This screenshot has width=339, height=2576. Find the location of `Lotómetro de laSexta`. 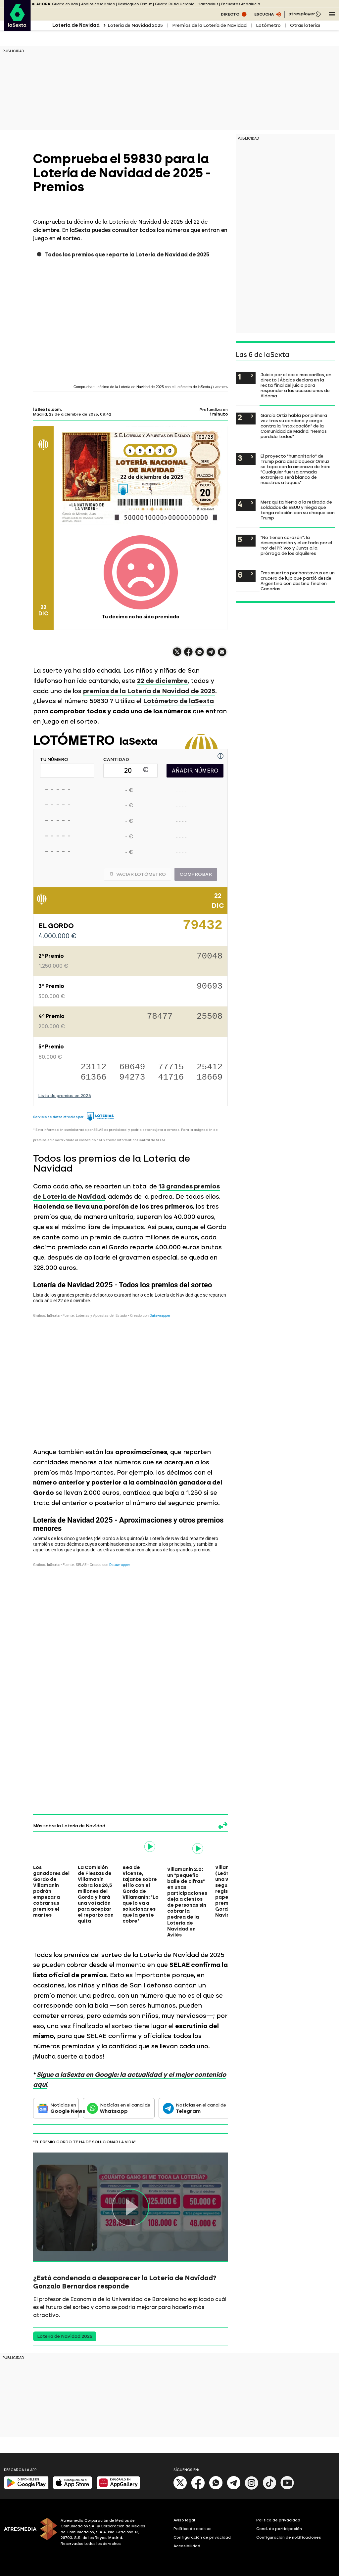

Lotómetro de laSexta is located at coordinates (178, 701).